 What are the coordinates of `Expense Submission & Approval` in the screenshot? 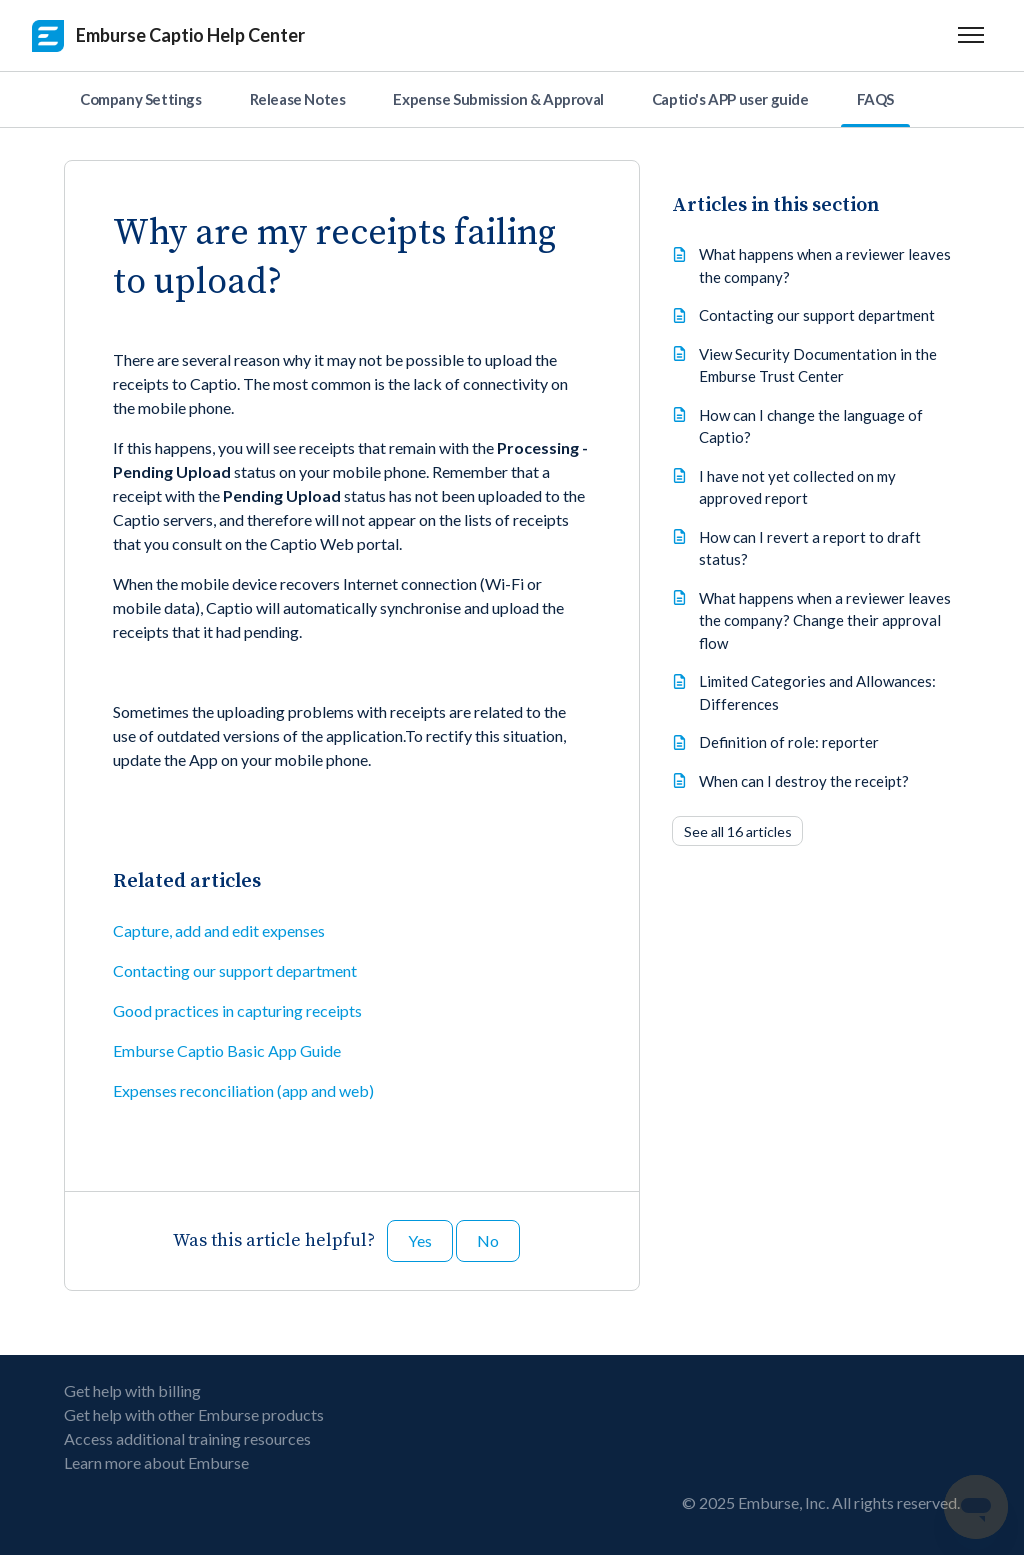 It's located at (498, 99).